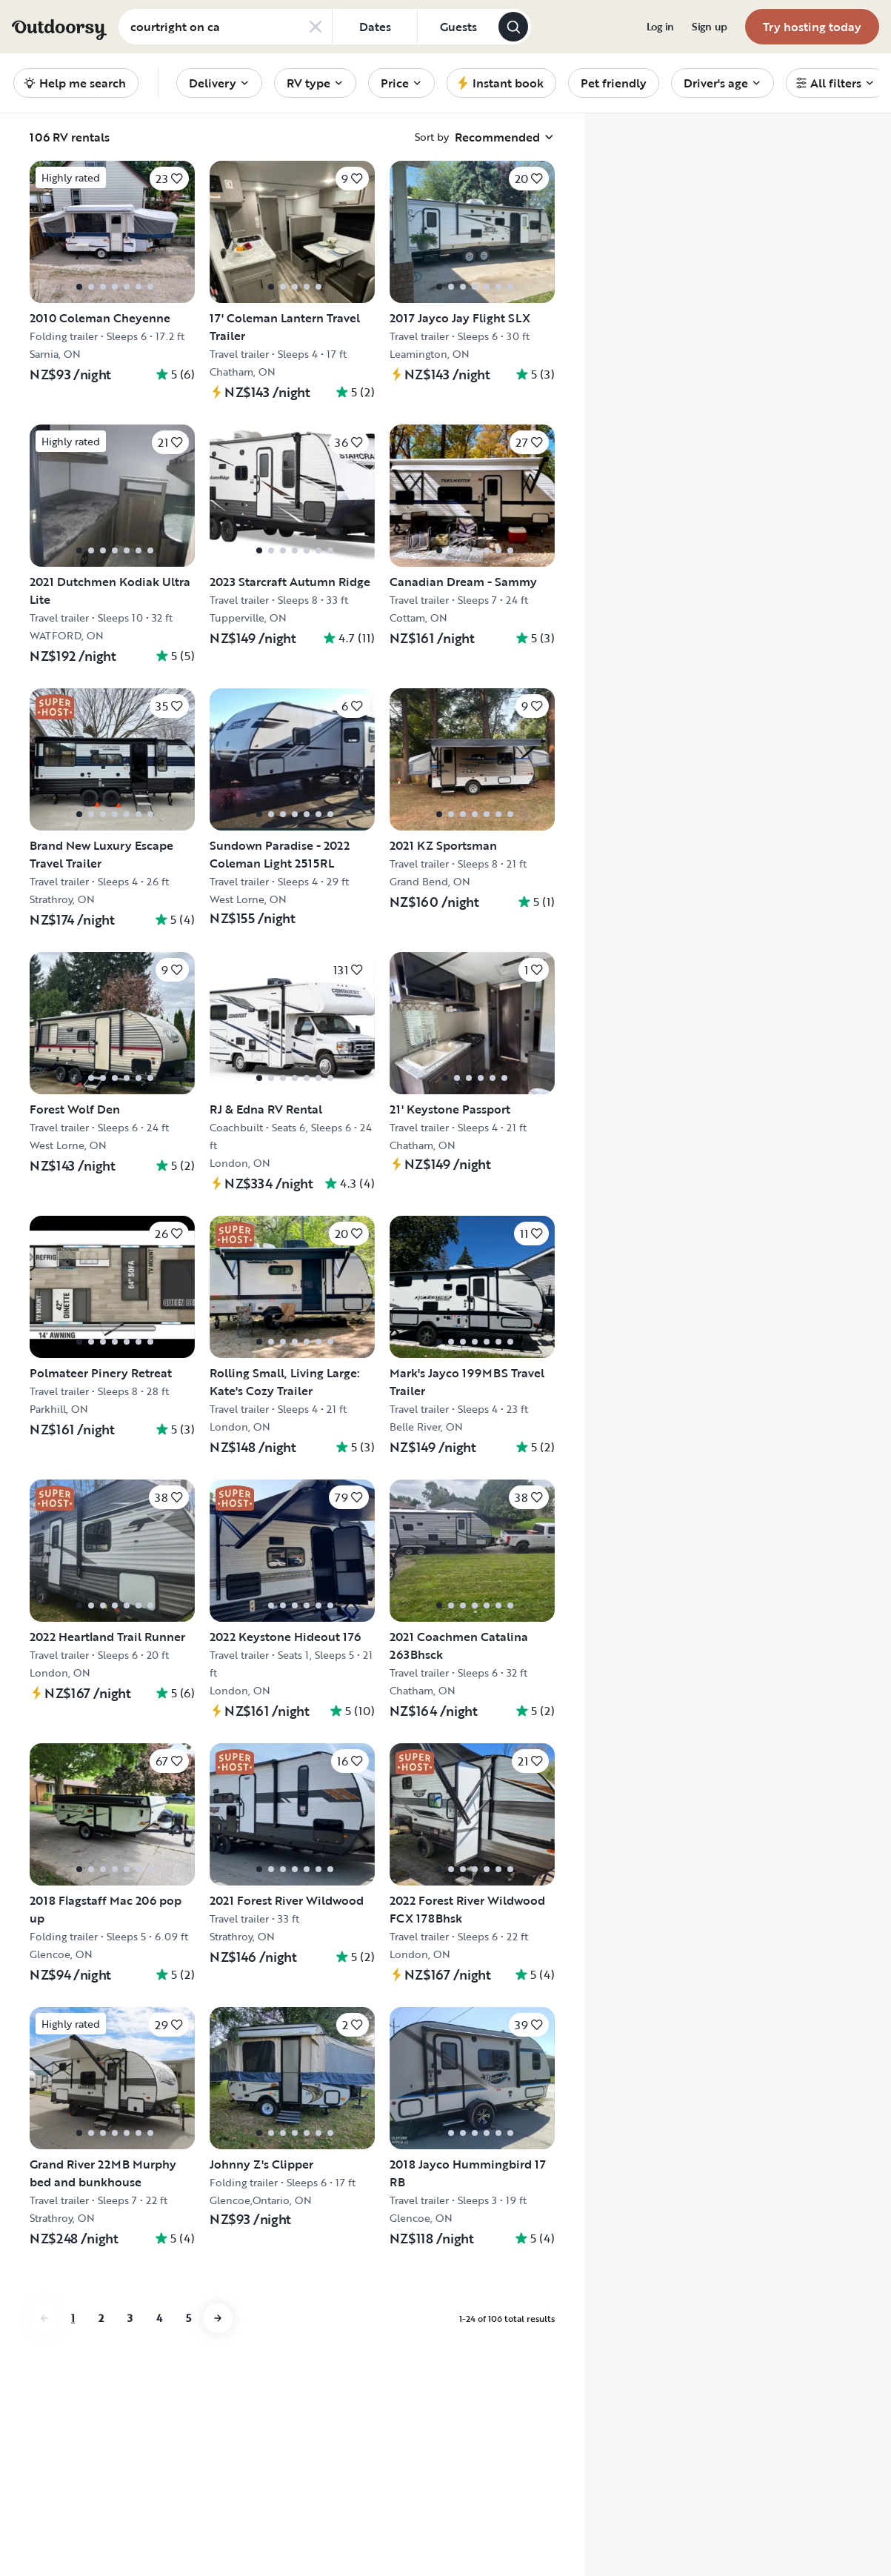 Image resolution: width=891 pixels, height=2576 pixels. I want to click on Reject All, so click(655, 2481).